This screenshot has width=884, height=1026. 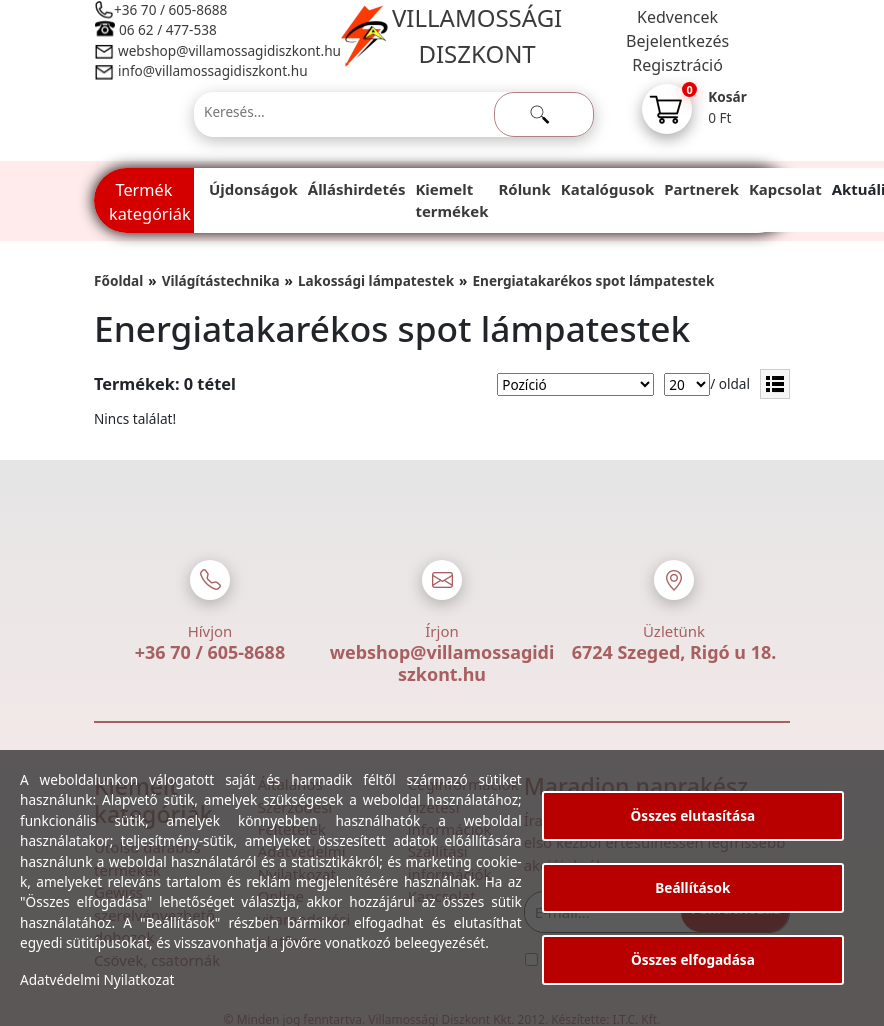 What do you see at coordinates (170, 9) in the screenshot?
I see `+36 70 / 605-8688` at bounding box center [170, 9].